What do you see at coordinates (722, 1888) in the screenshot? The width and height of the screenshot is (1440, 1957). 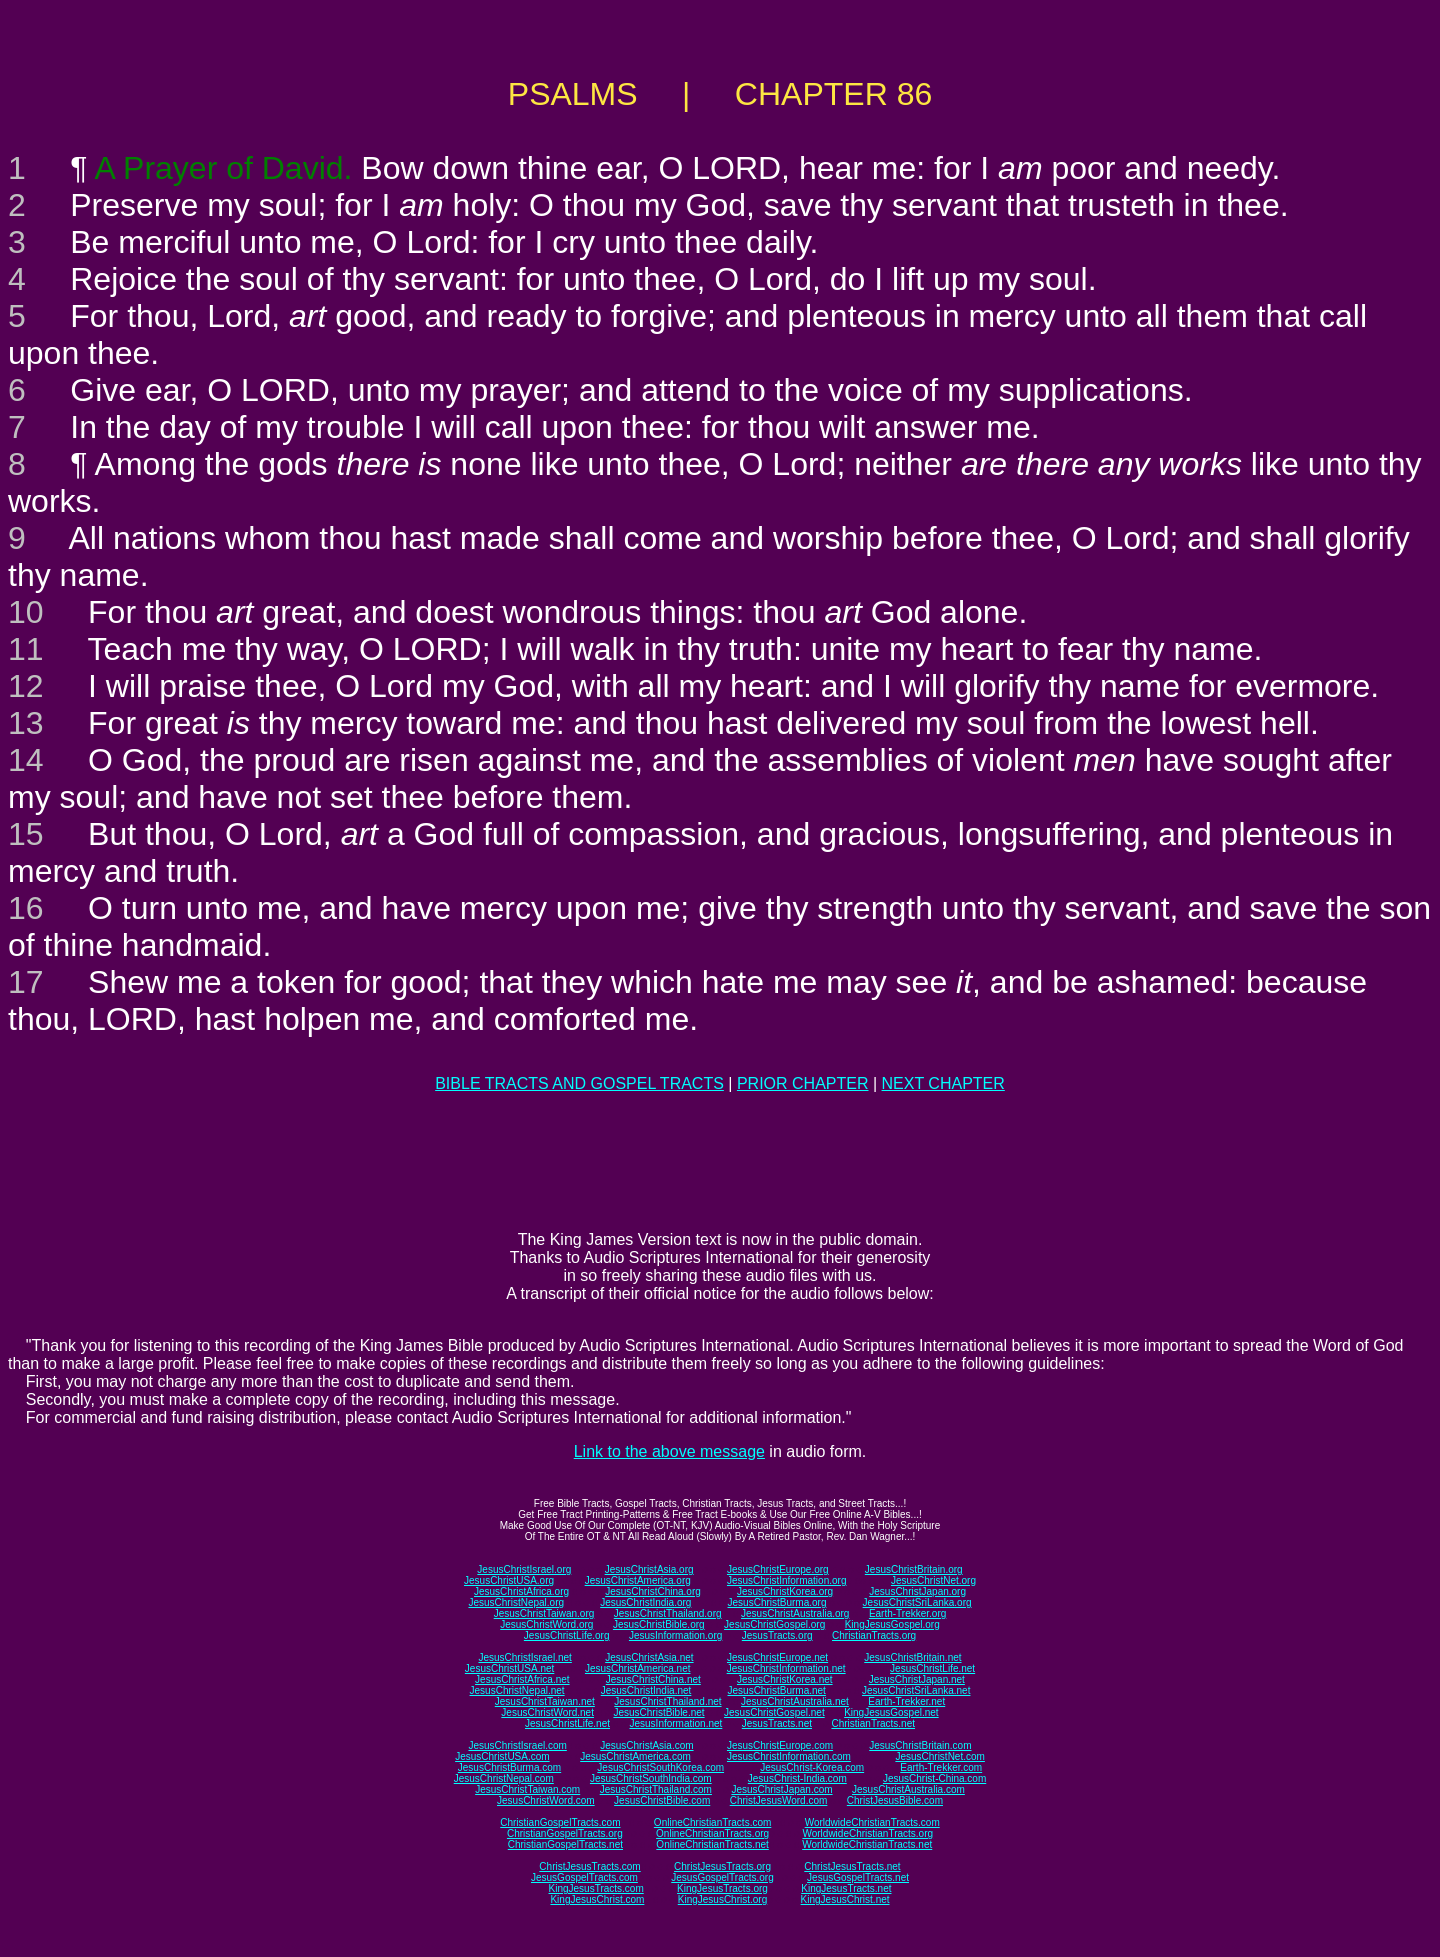 I see `KingJesusTracts.org` at bounding box center [722, 1888].